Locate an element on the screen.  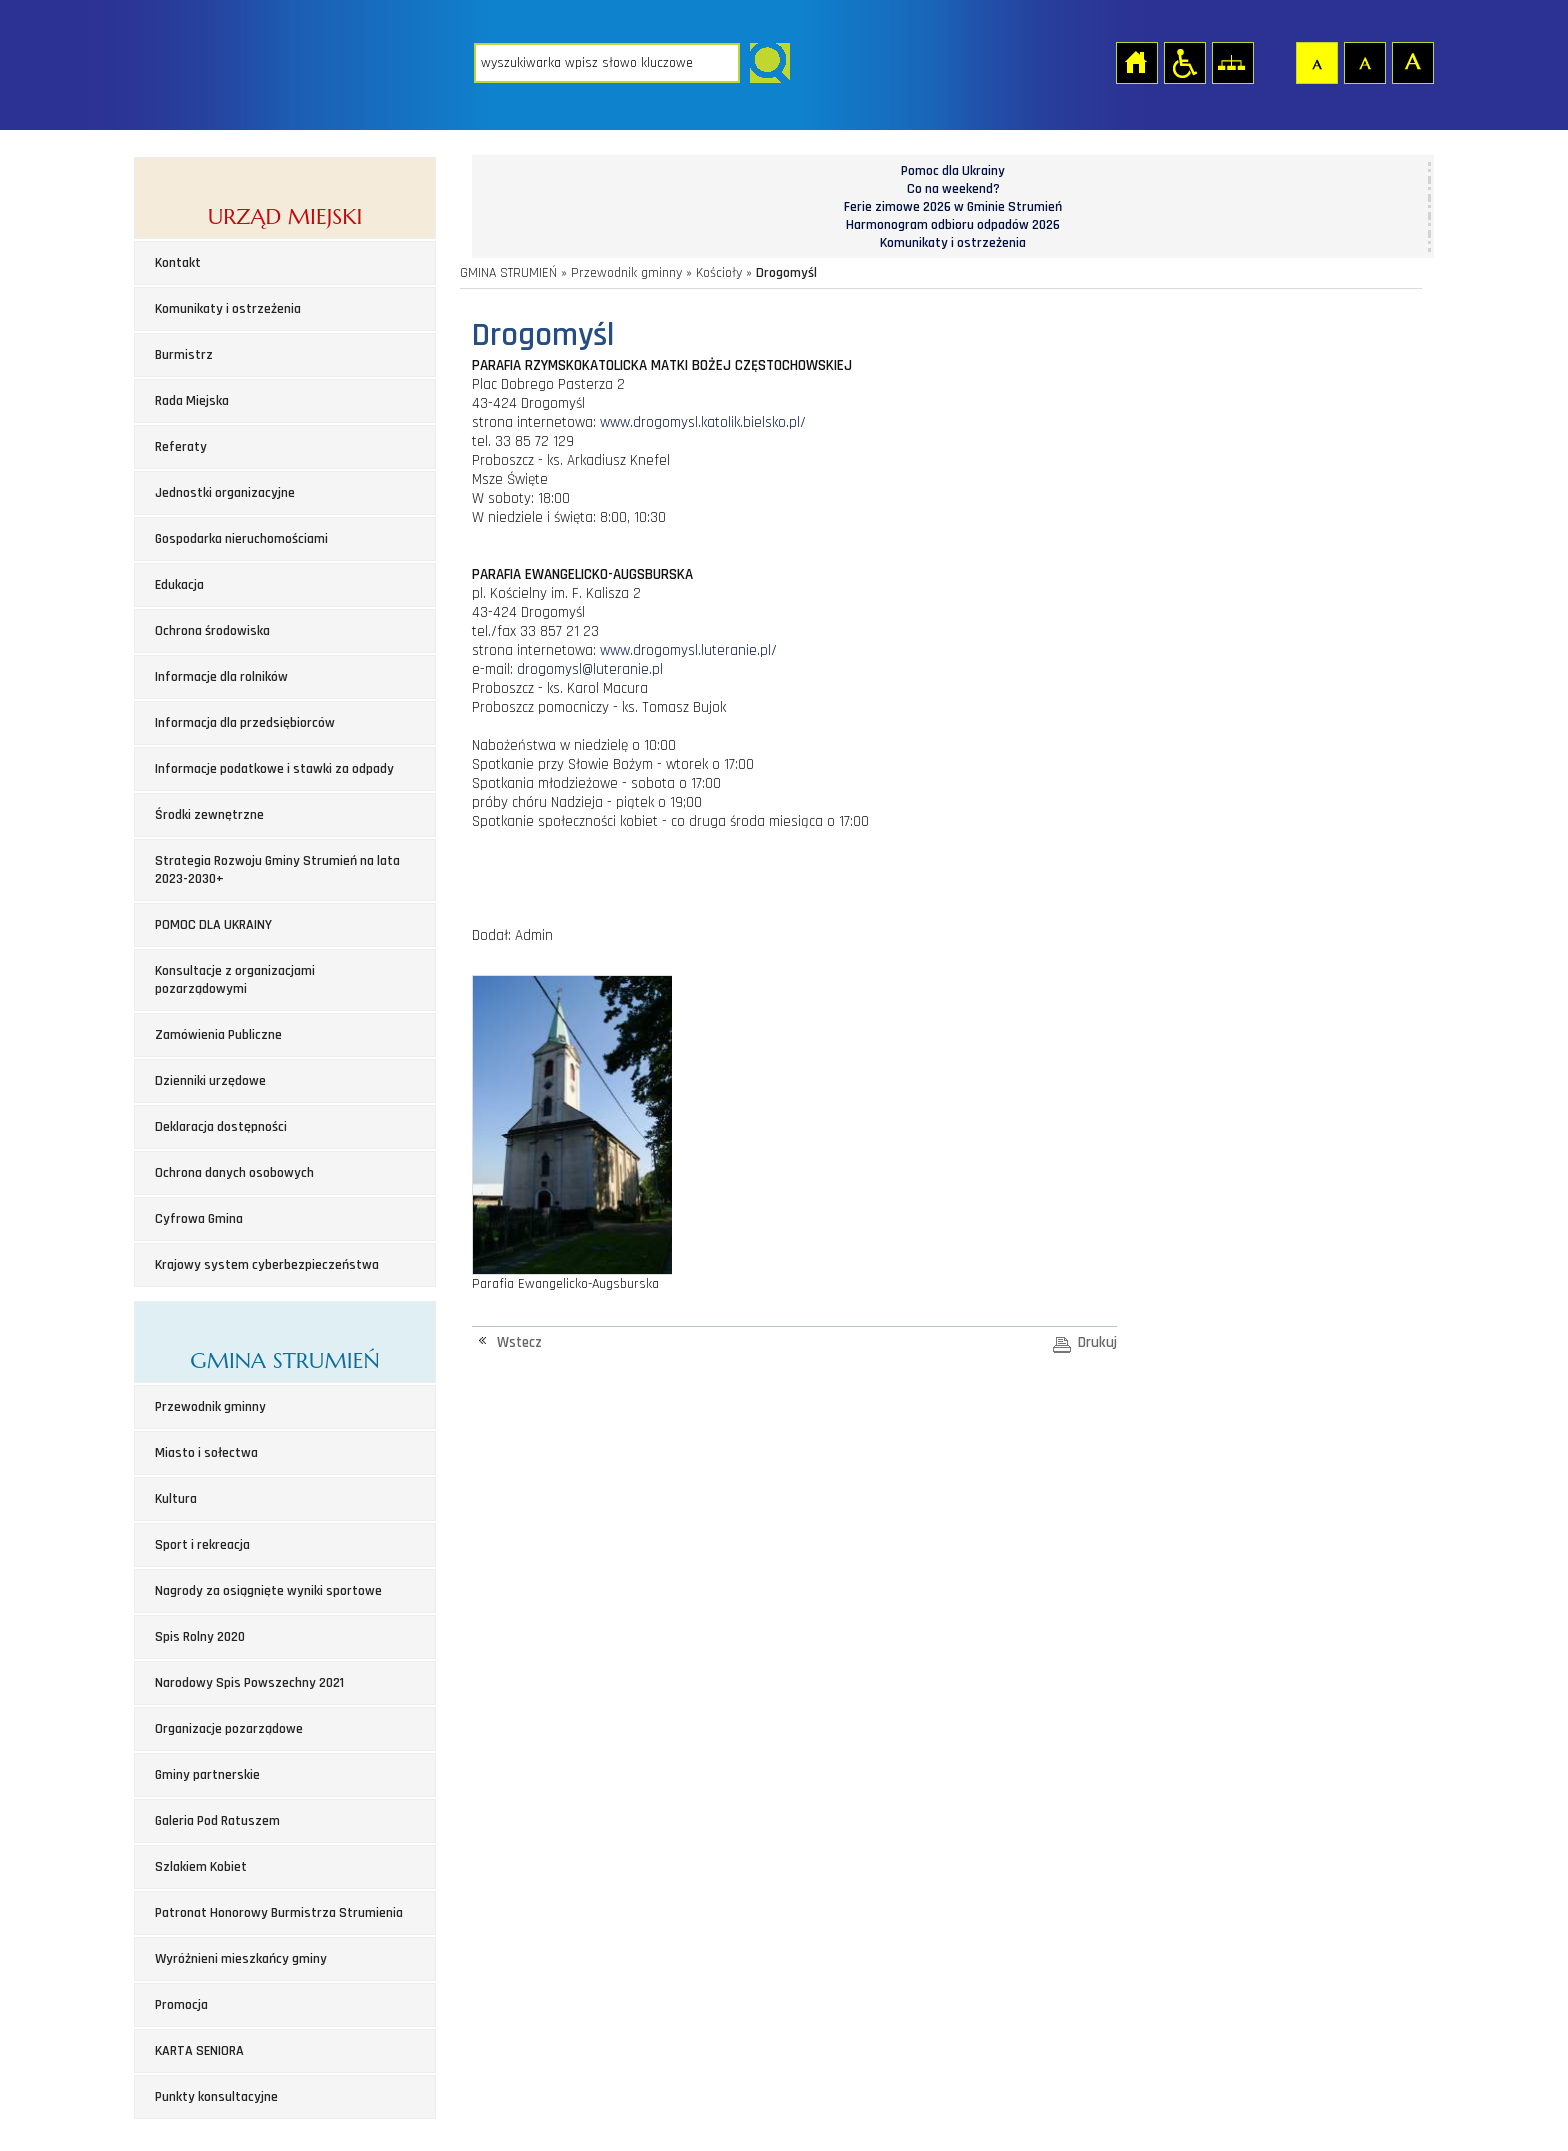
Czcionka średnia [button] is located at coordinates (1364, 62).